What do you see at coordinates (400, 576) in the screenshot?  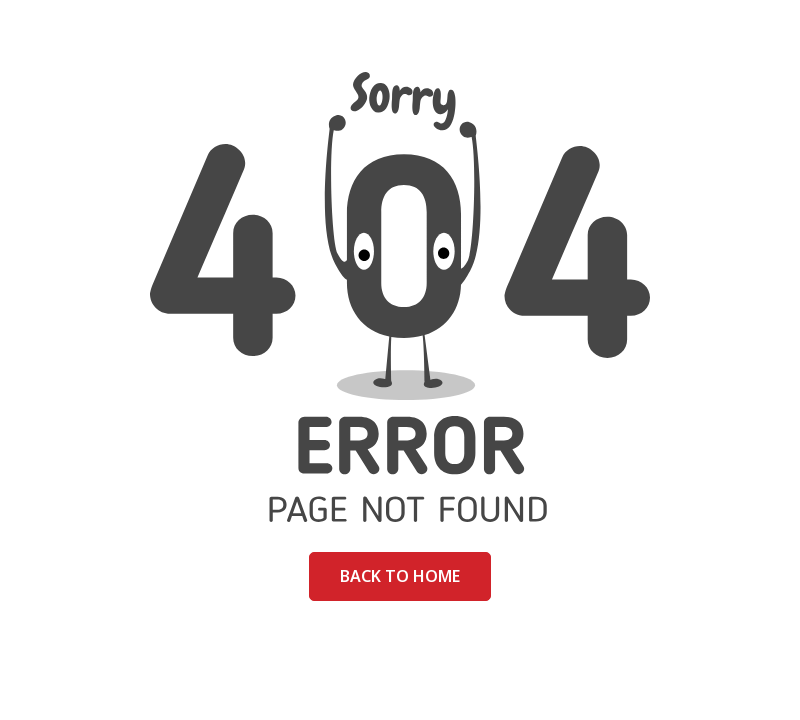 I see `Back to home` at bounding box center [400, 576].